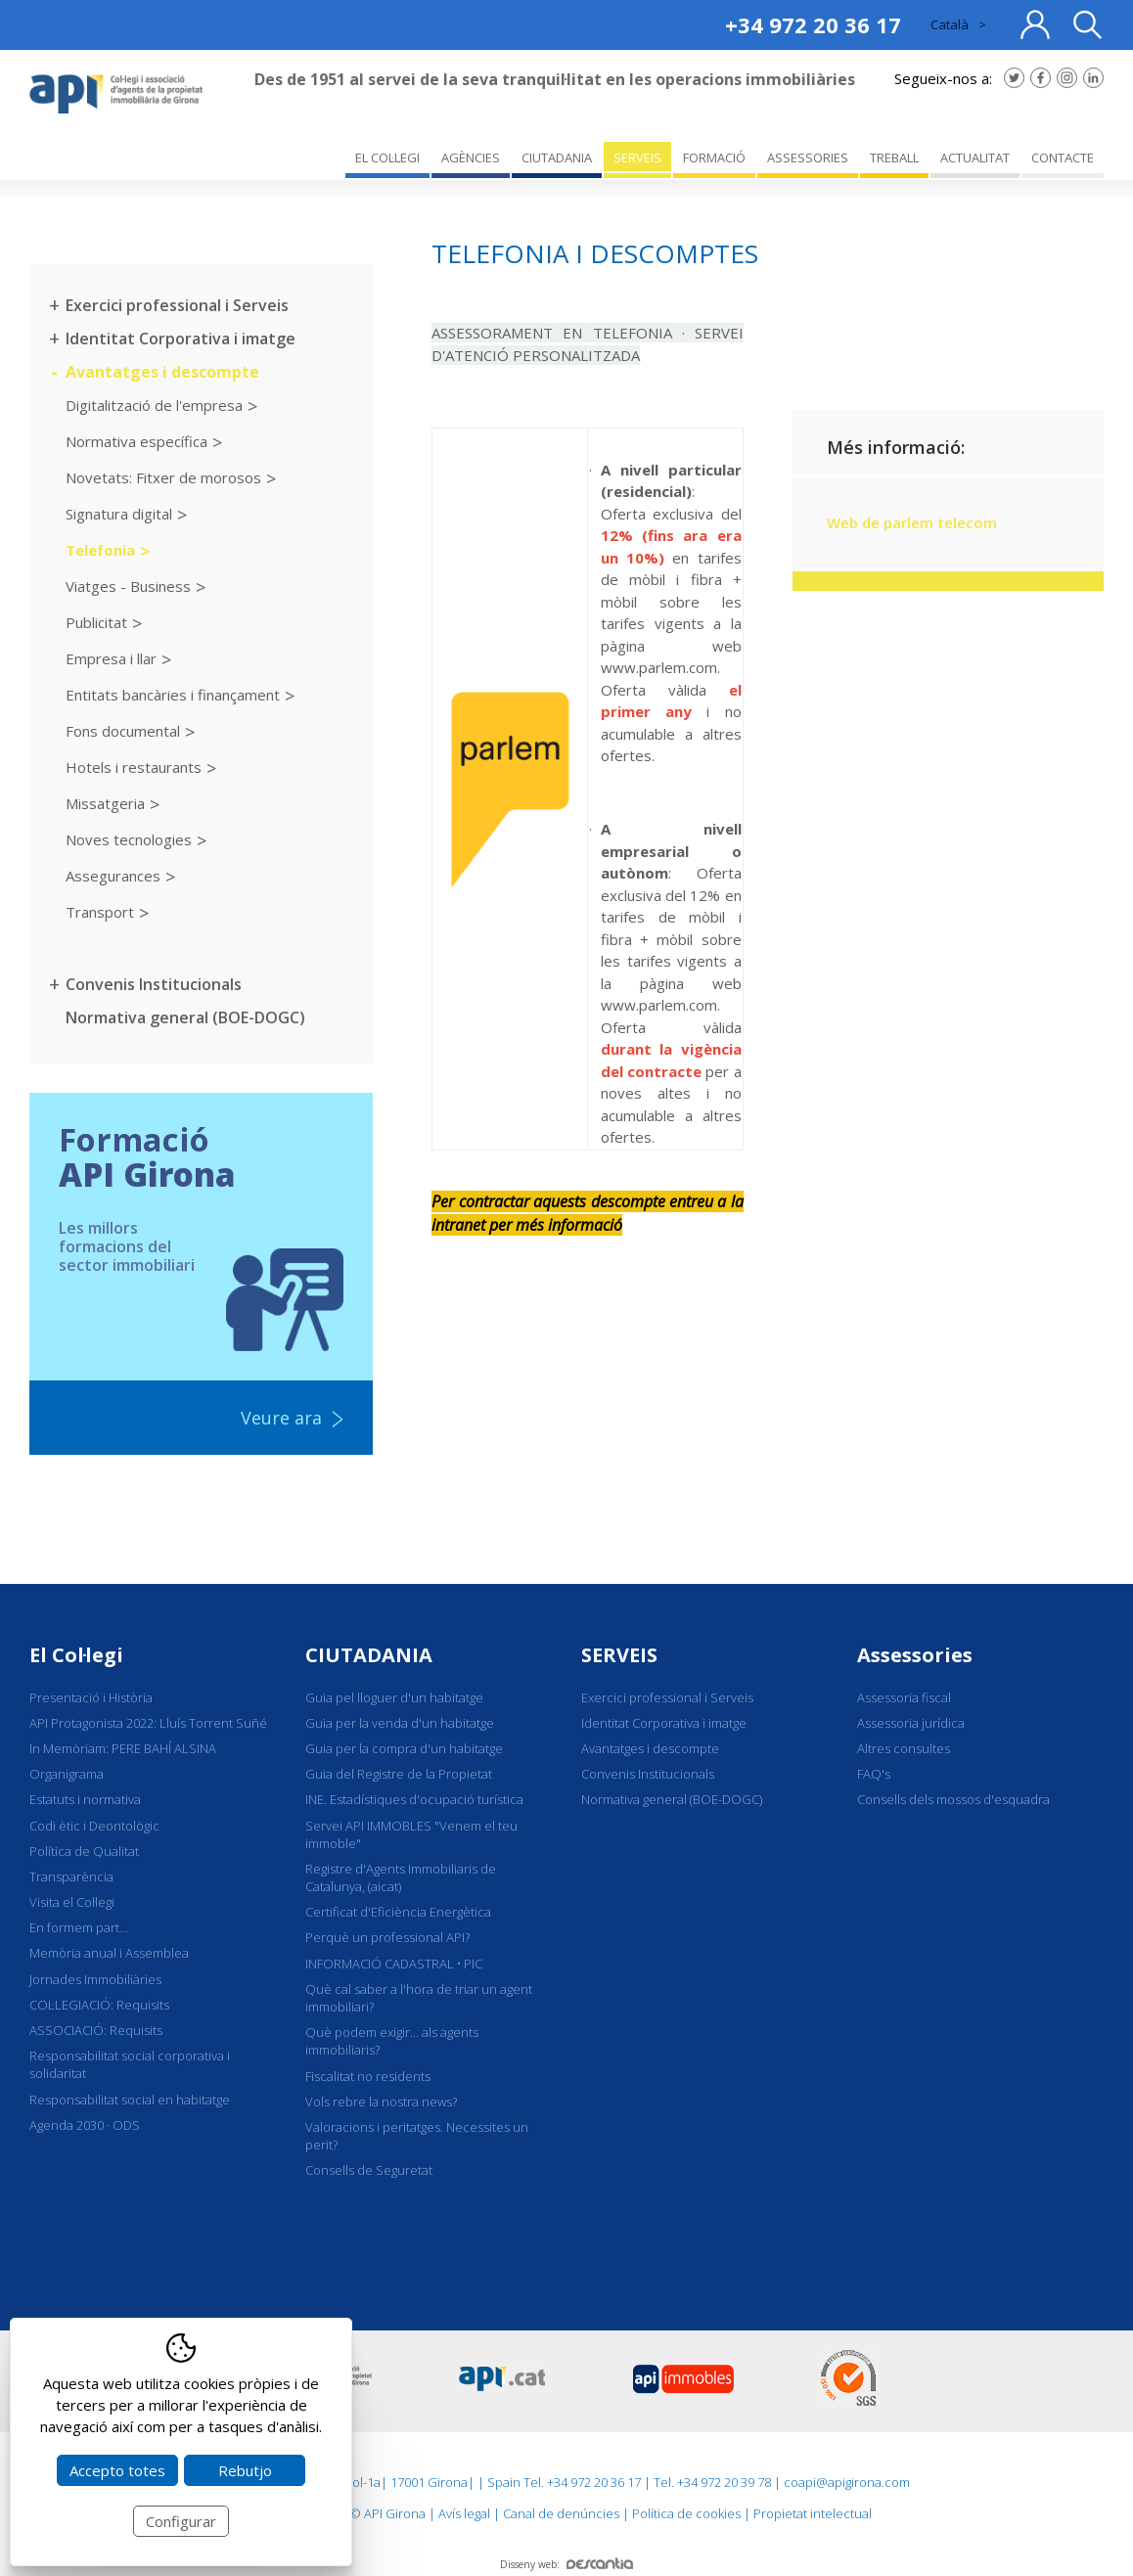 The image size is (1133, 2576). I want to click on Missatgeria, so click(105, 803).